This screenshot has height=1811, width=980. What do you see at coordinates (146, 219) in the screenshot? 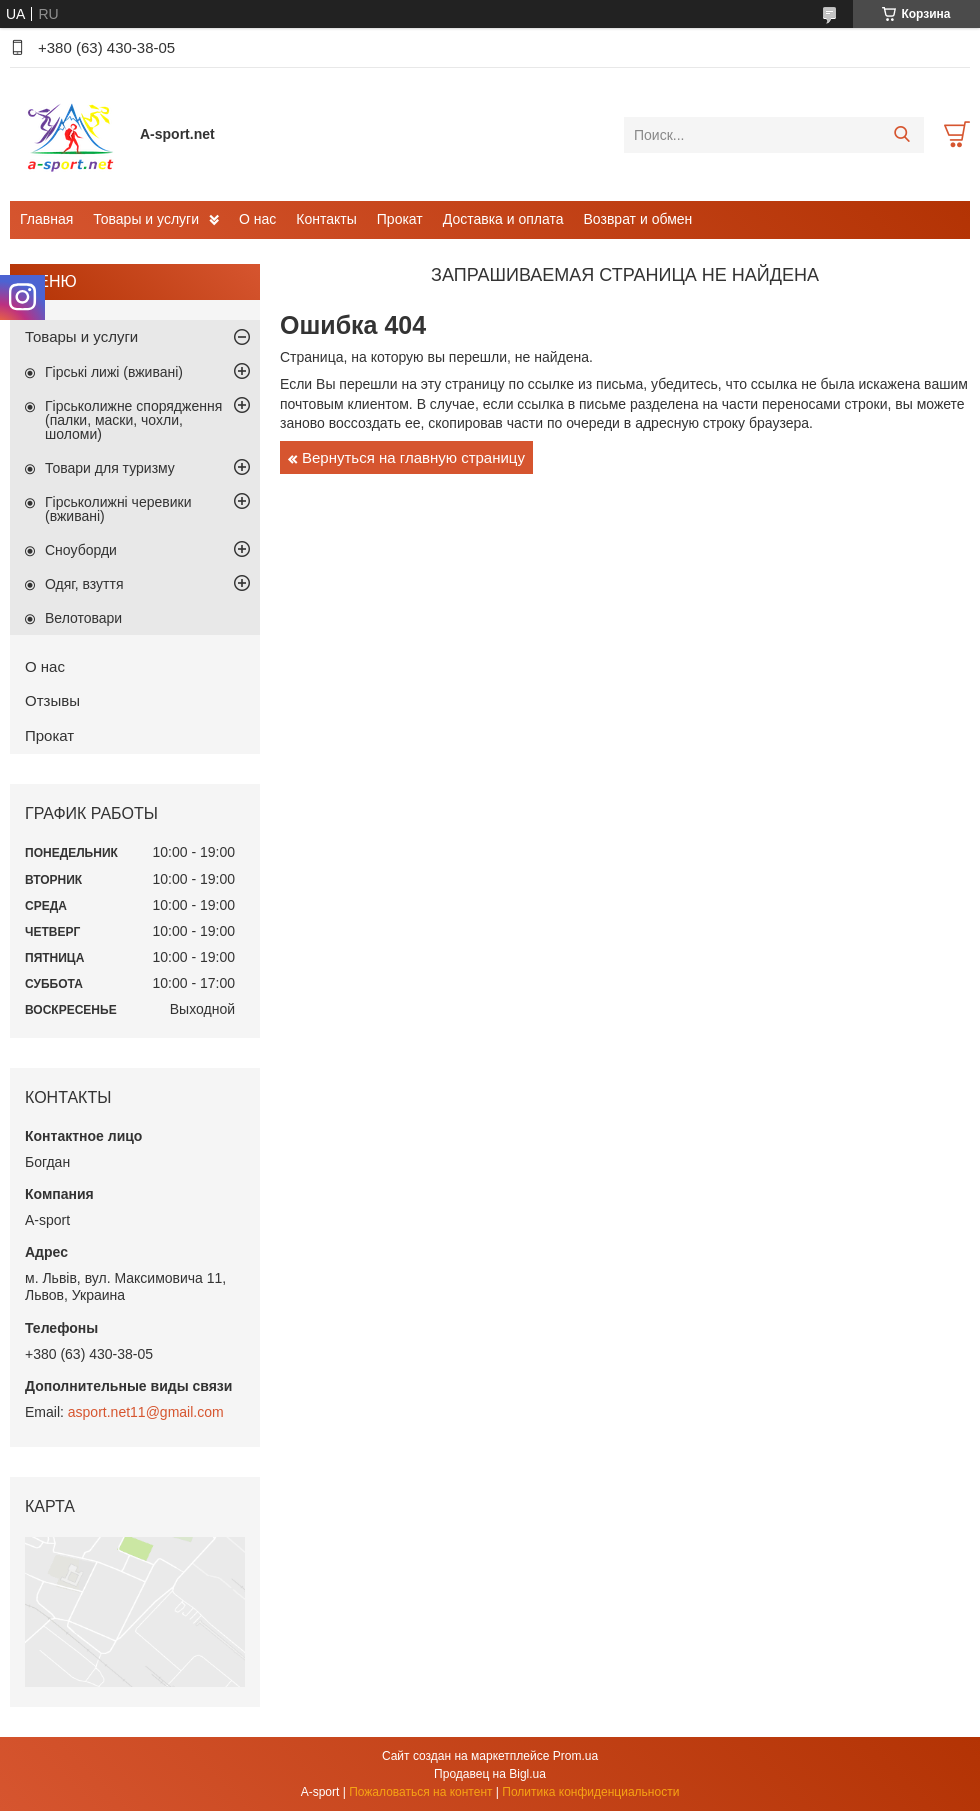
I see `Товары и услуги` at bounding box center [146, 219].